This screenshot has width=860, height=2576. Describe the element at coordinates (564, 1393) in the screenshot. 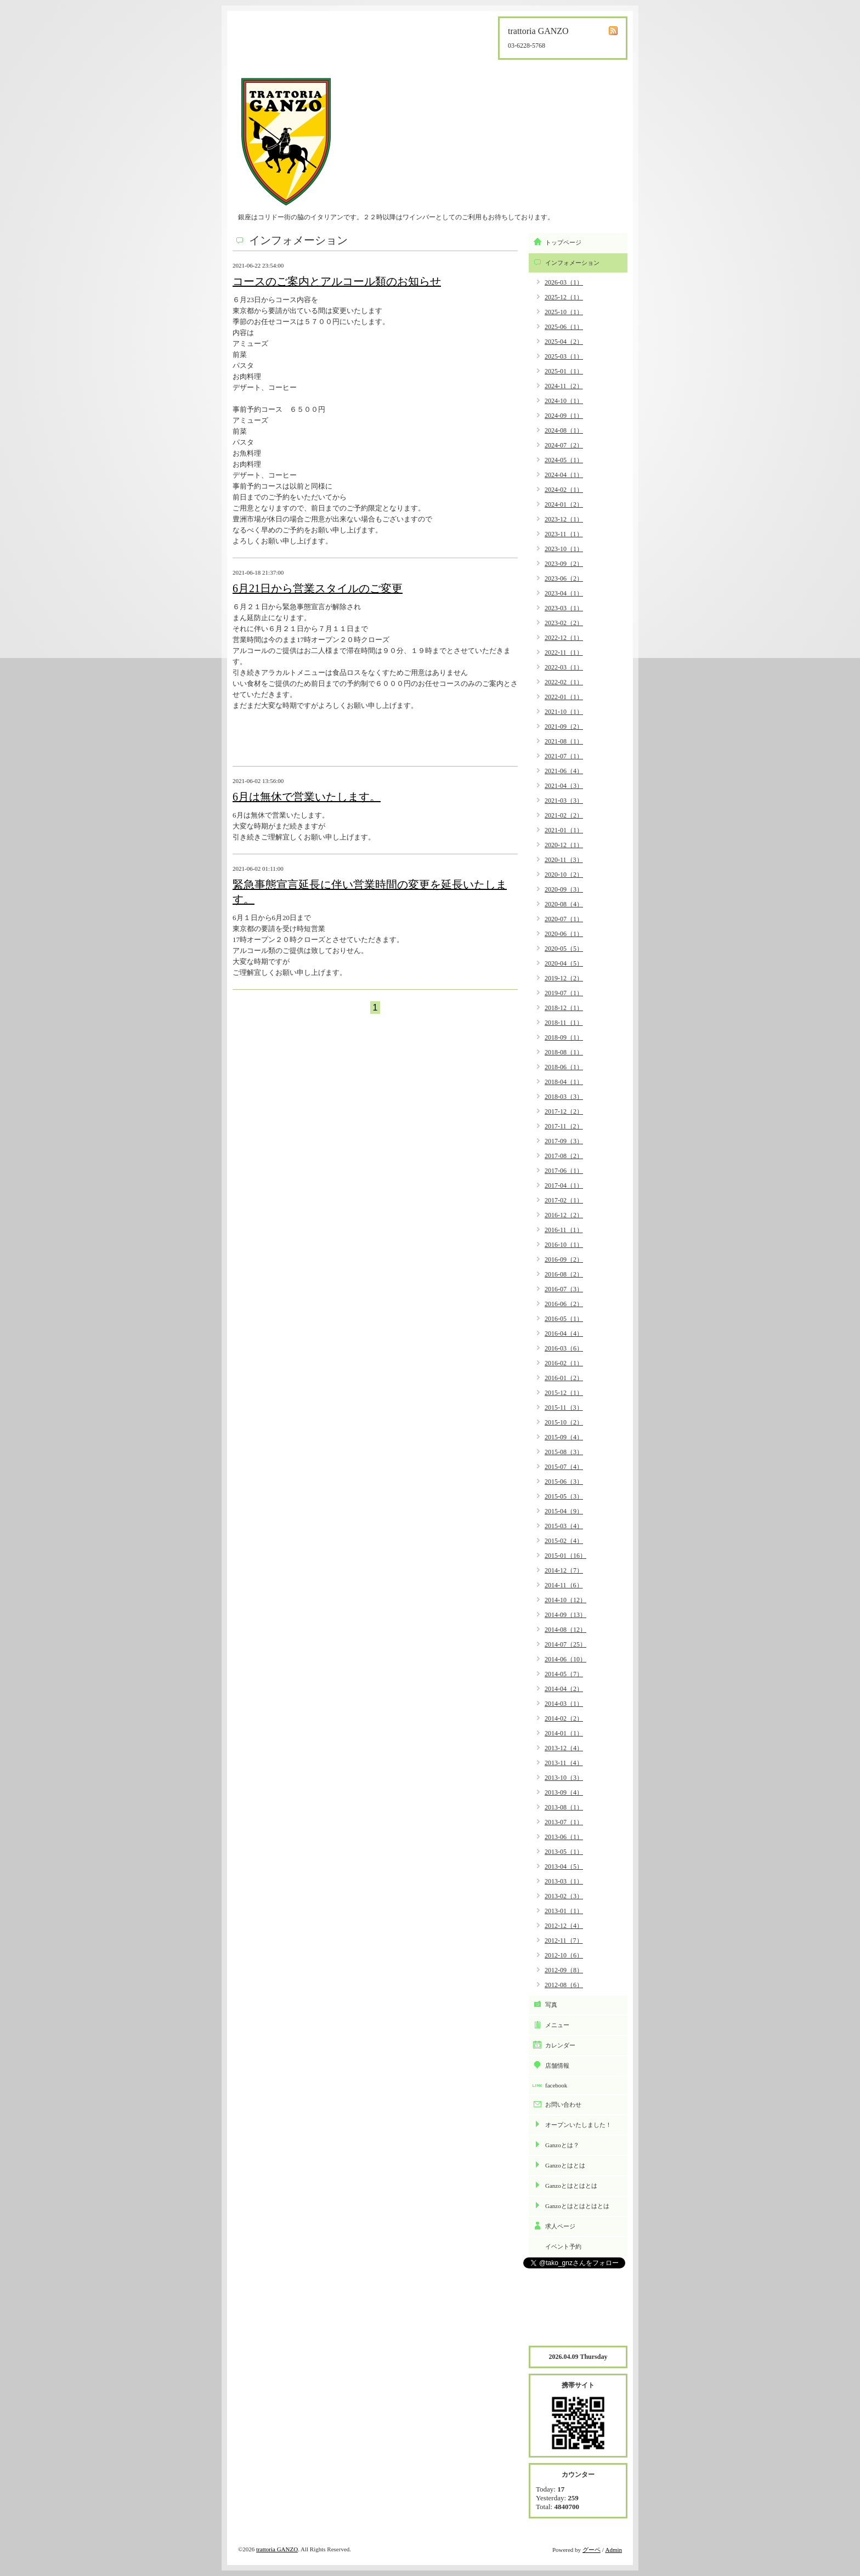

I see `2015-12（1）` at that location.